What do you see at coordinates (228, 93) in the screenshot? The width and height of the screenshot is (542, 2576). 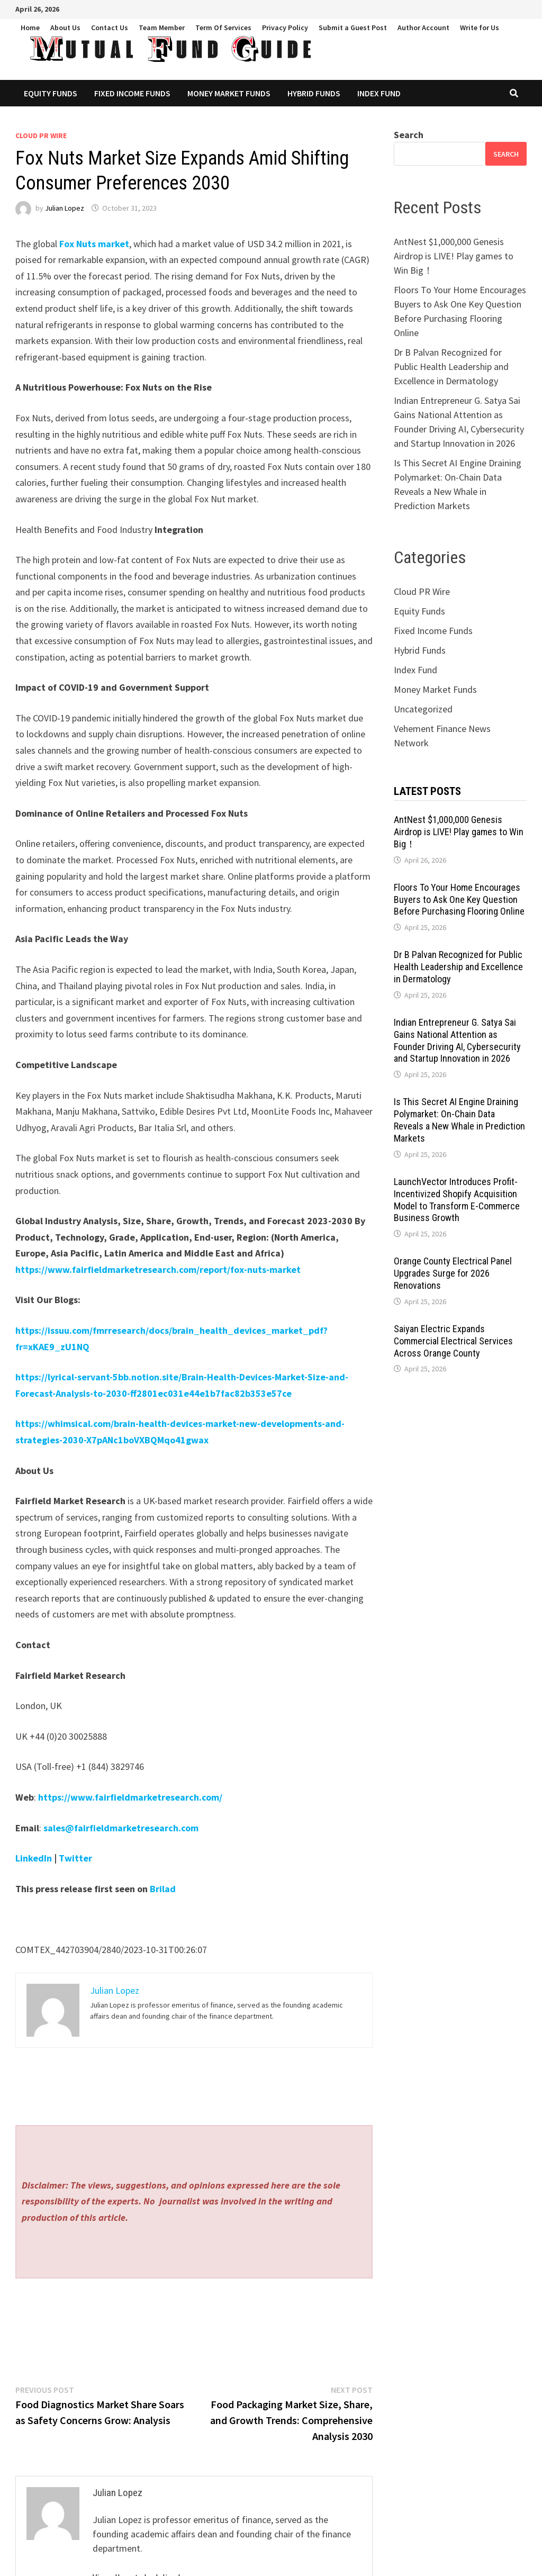 I see `Money Market Funds` at bounding box center [228, 93].